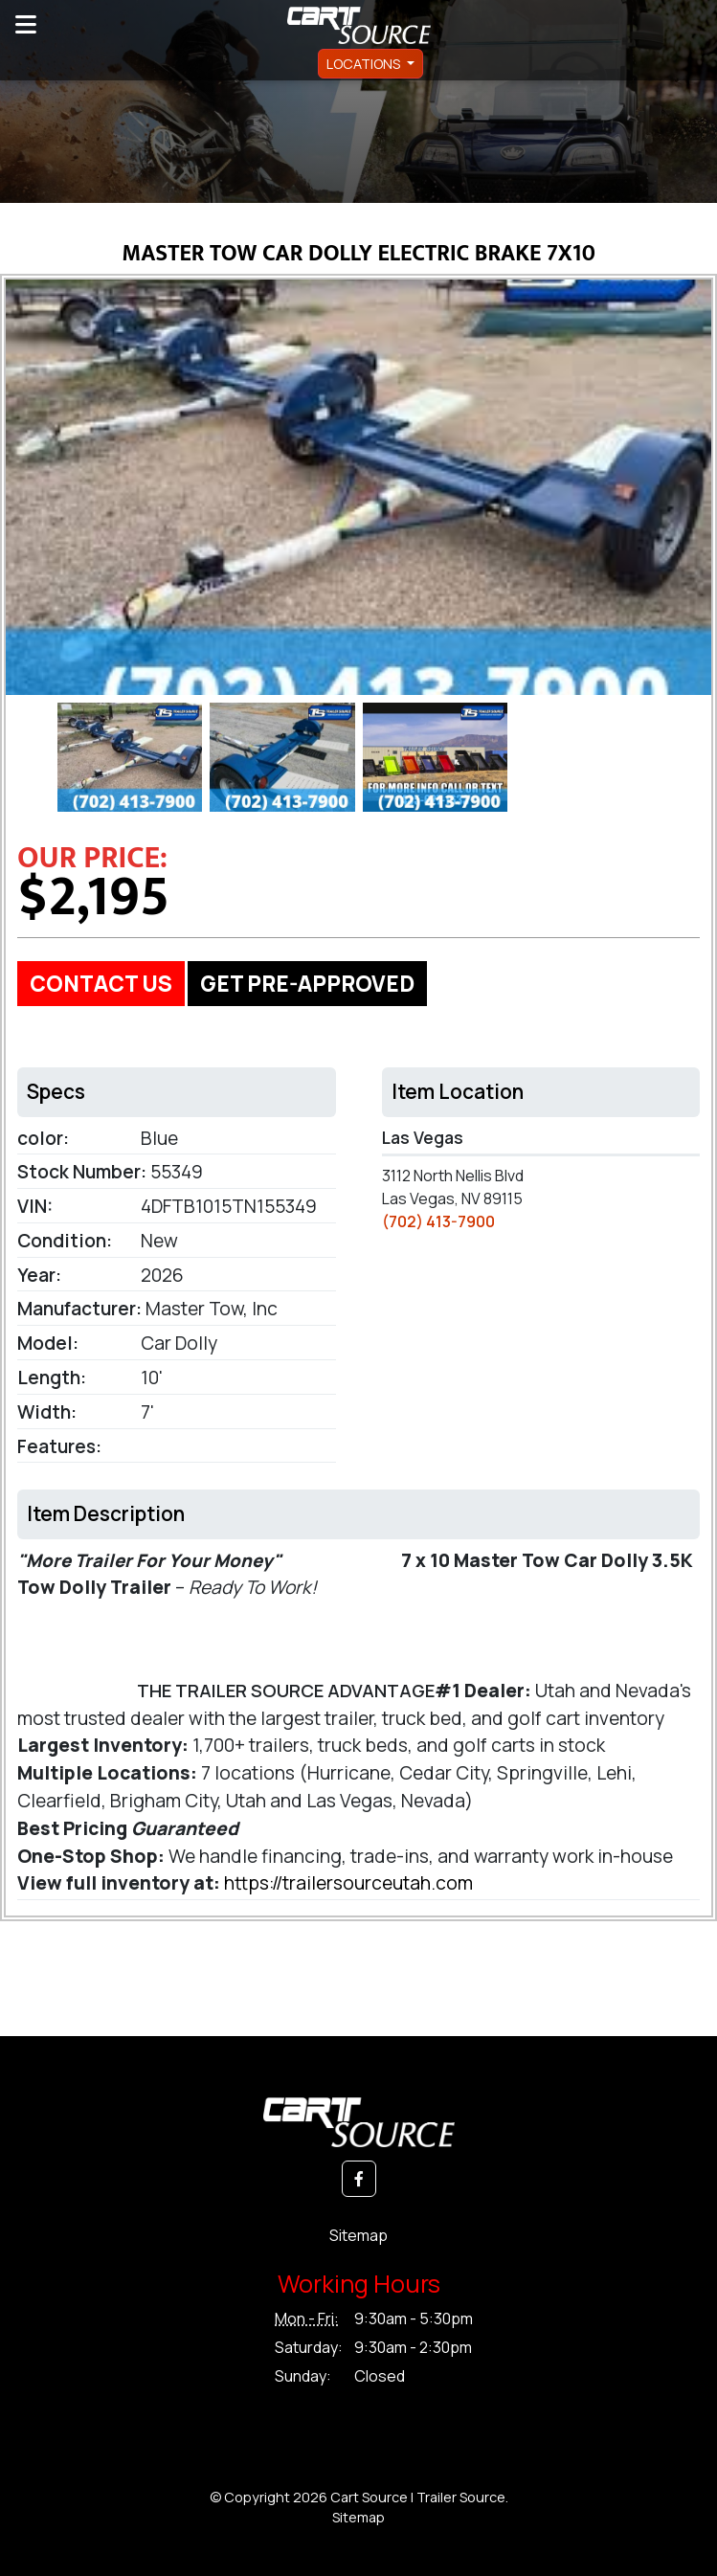 This screenshot has width=717, height=2576. I want to click on GET PRE-APPROVED, so click(307, 983).